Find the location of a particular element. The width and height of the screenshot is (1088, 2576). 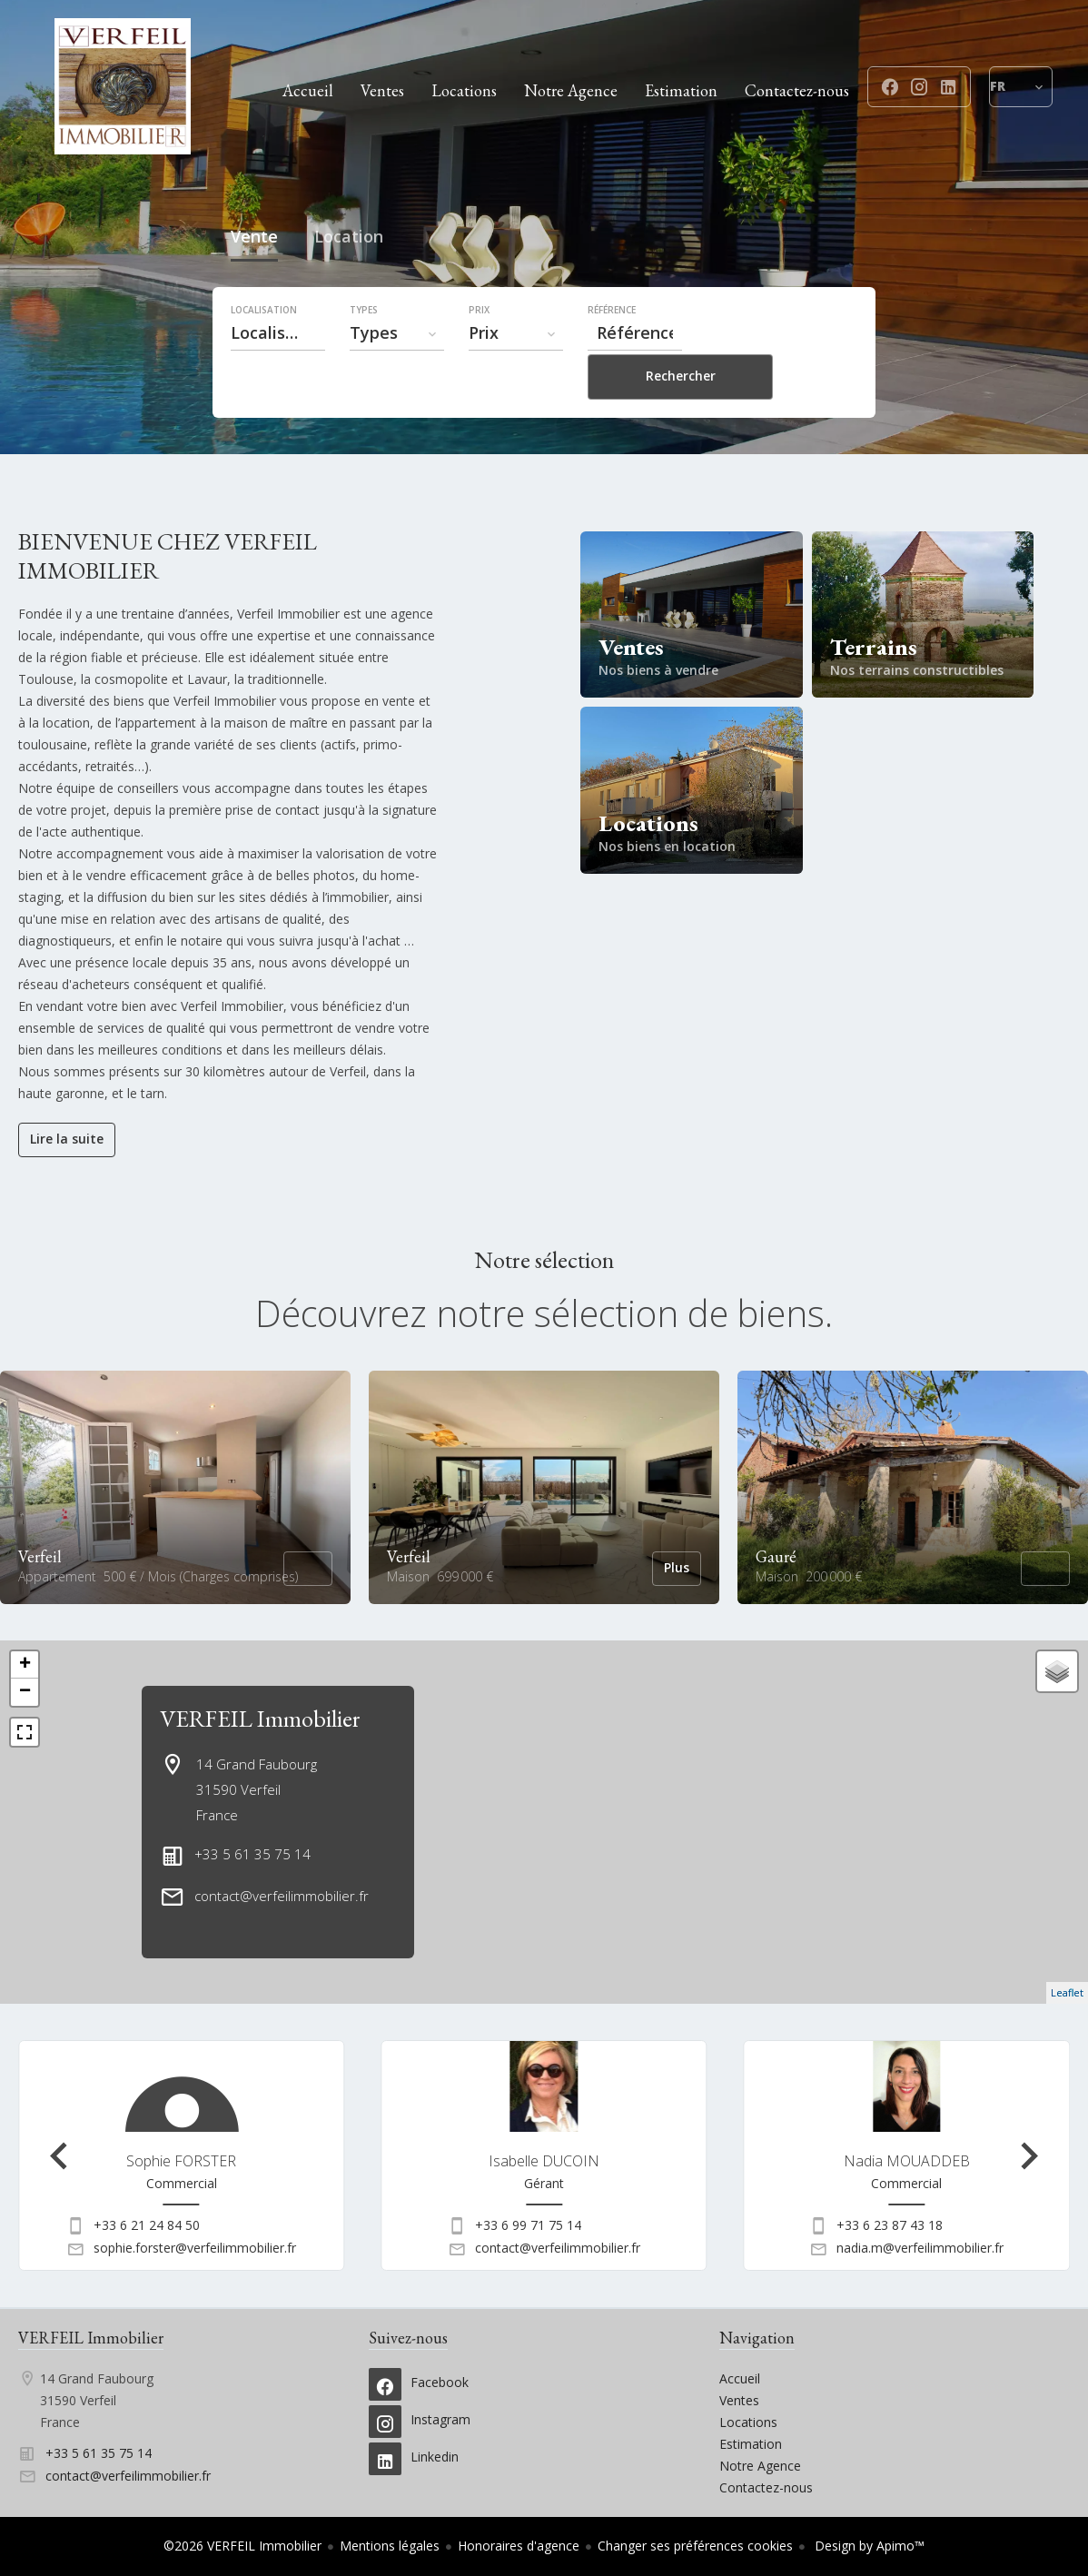

+33 6 99 71 75 14 is located at coordinates (528, 2225).